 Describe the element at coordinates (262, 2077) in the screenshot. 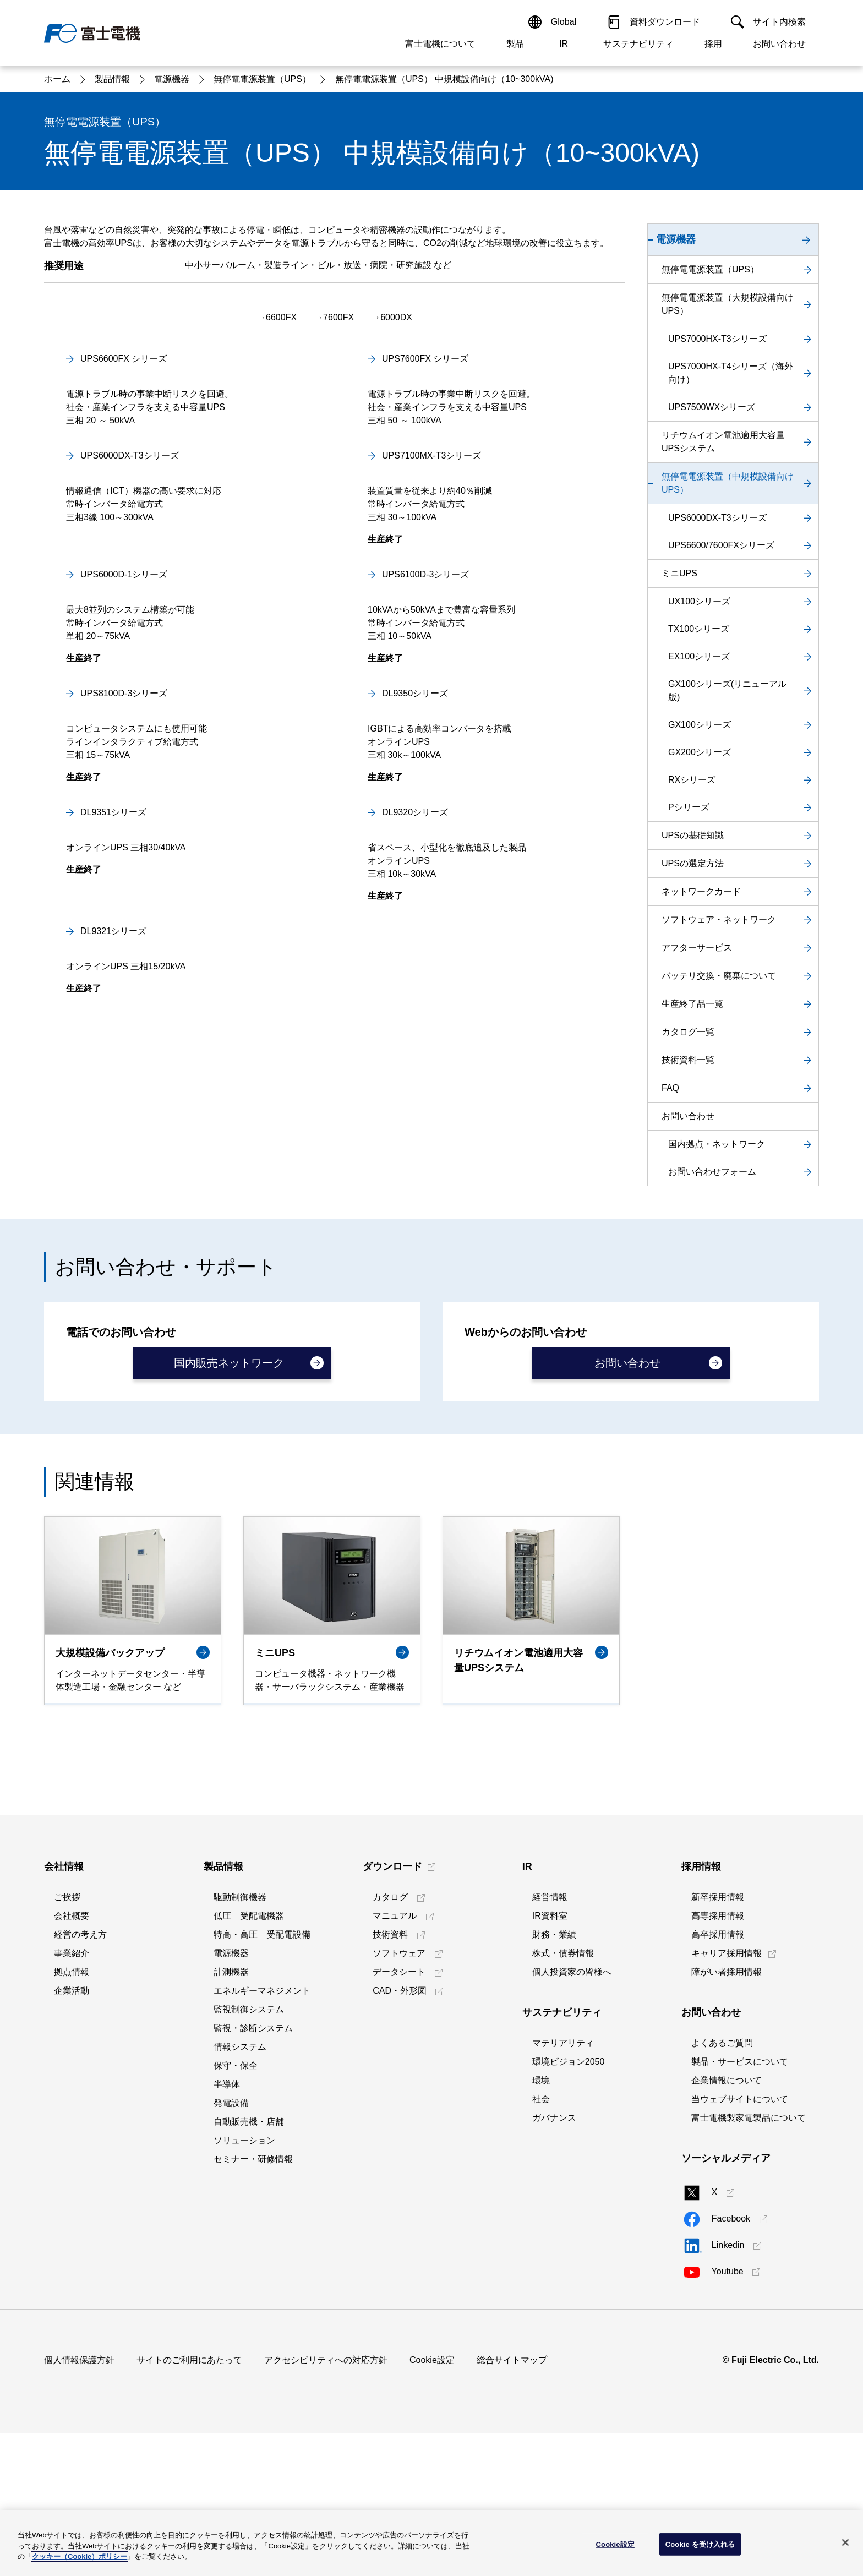

I see `特高・高圧 受配電設備` at that location.